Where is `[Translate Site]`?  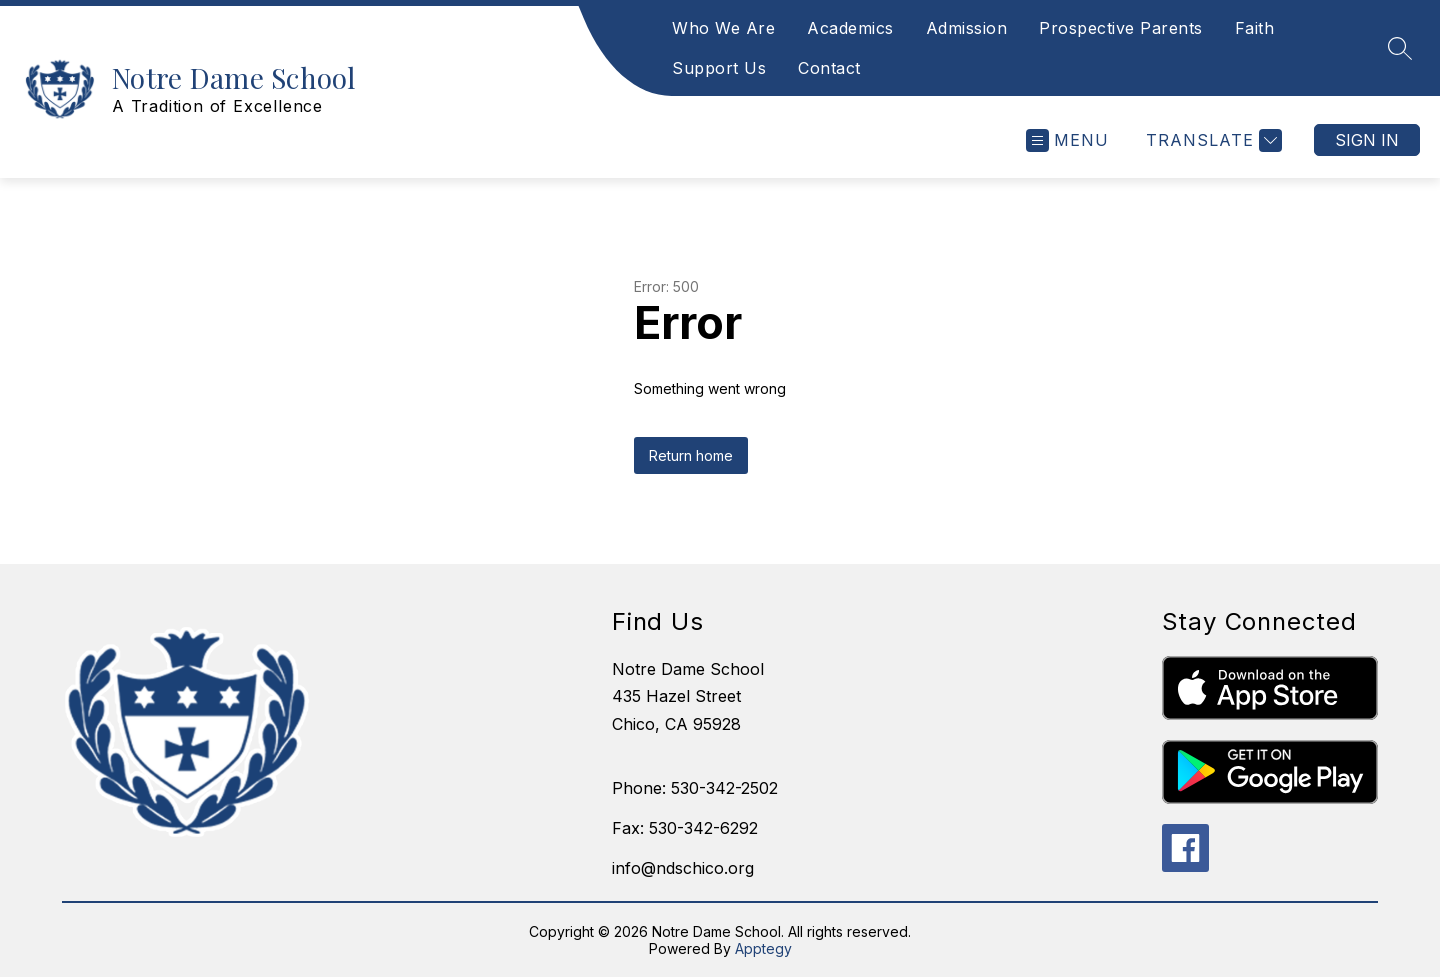 [Translate Site] is located at coordinates (1211, 140).